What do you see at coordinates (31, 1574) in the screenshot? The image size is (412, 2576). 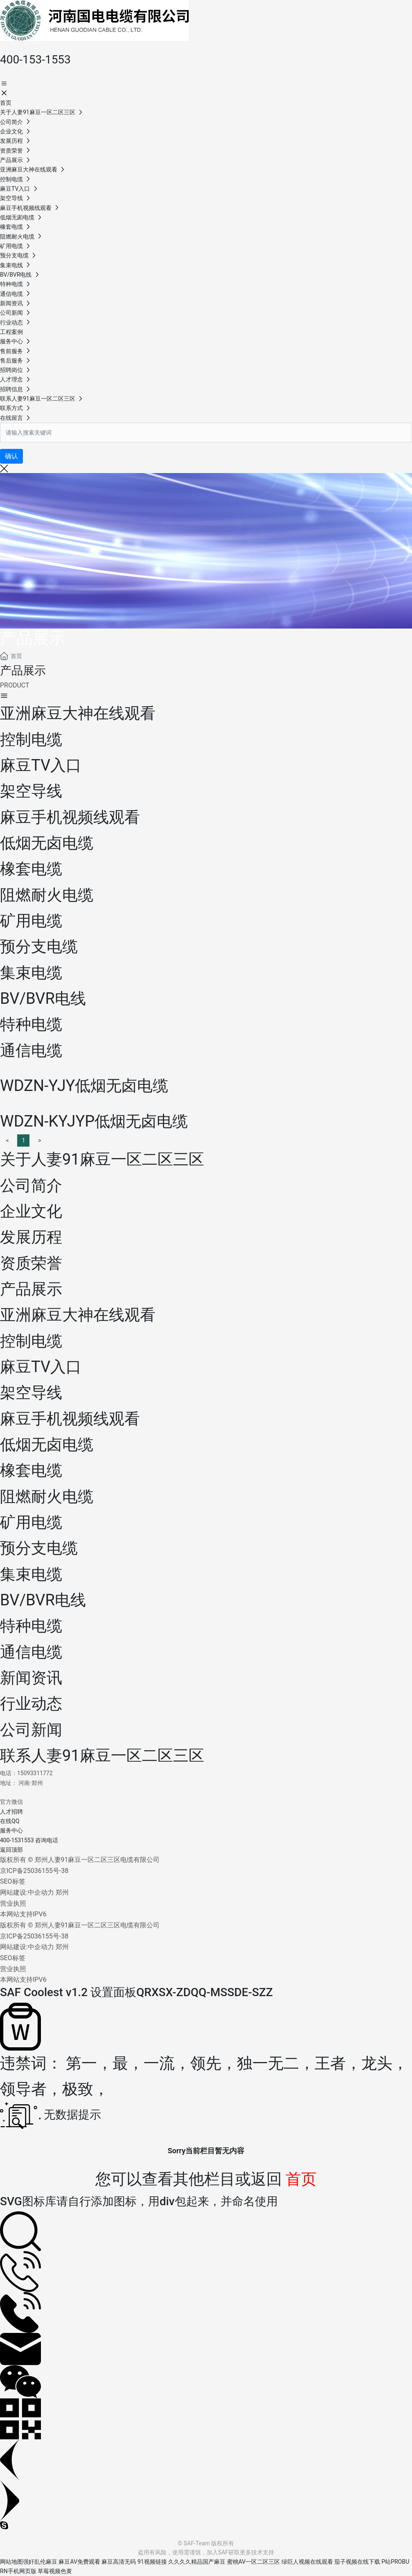 I see `集束电缆` at bounding box center [31, 1574].